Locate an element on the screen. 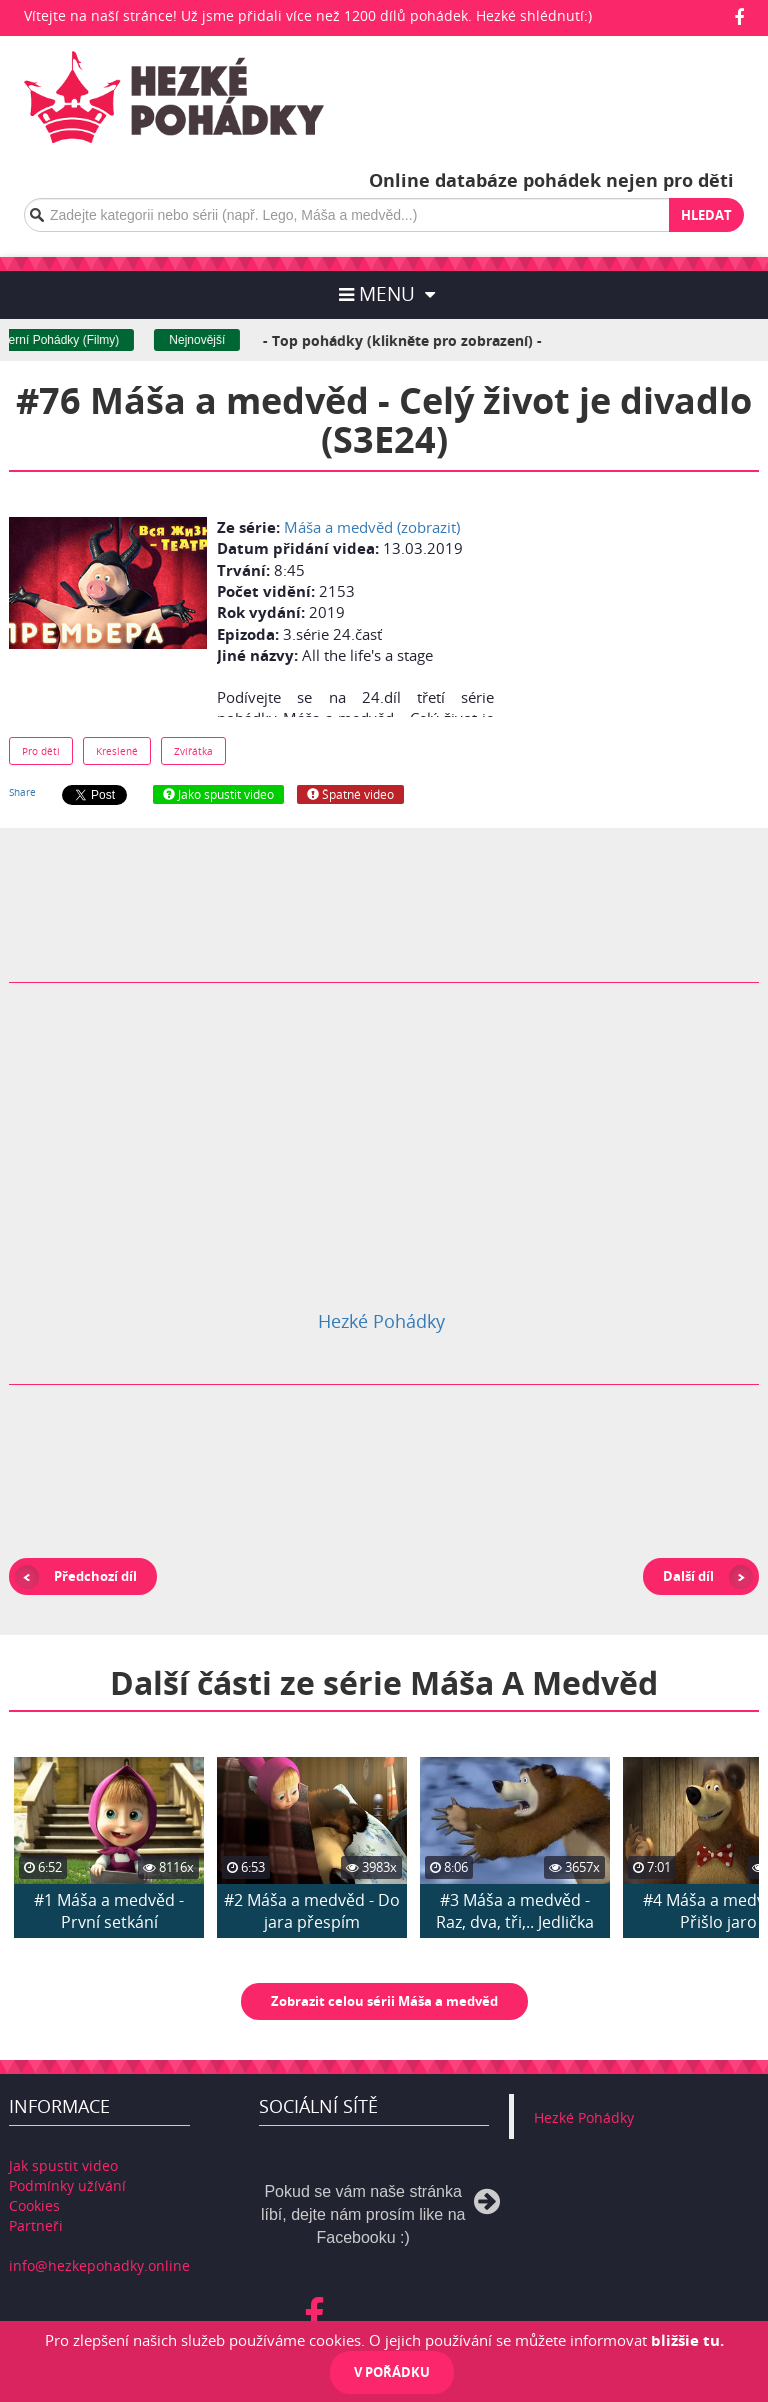 This screenshot has width=768, height=2402. Nejnovější is located at coordinates (221, 340).